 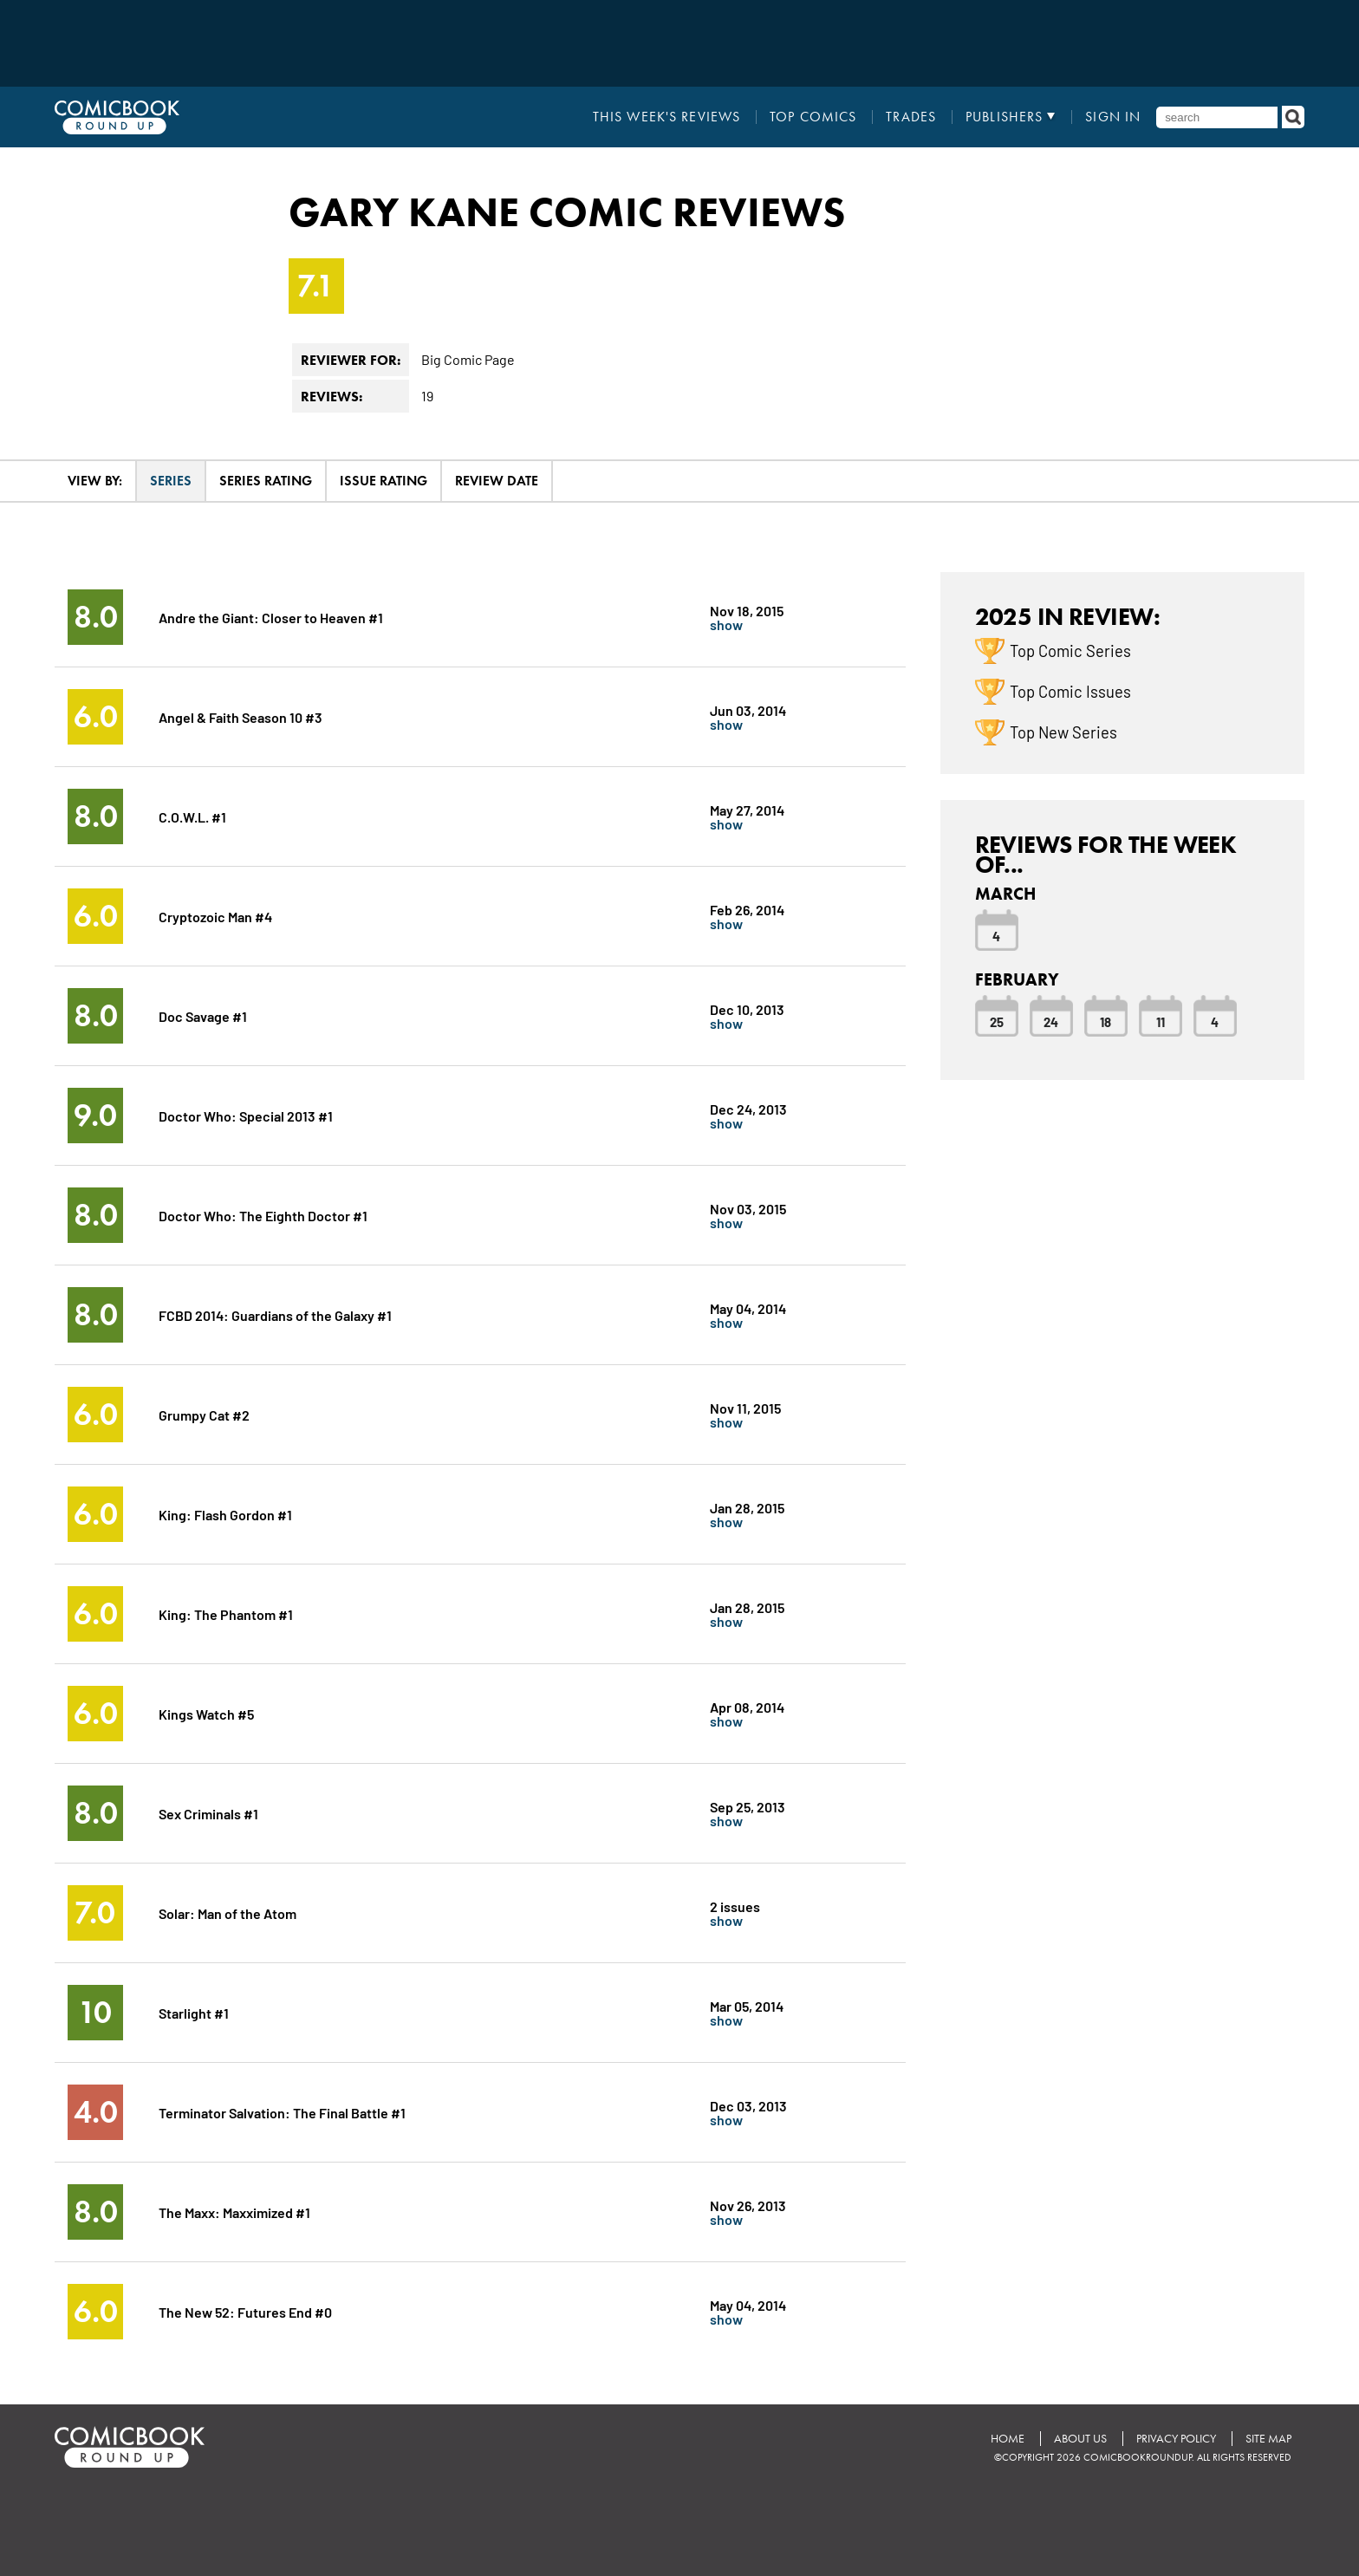 I want to click on 25, so click(x=997, y=1021).